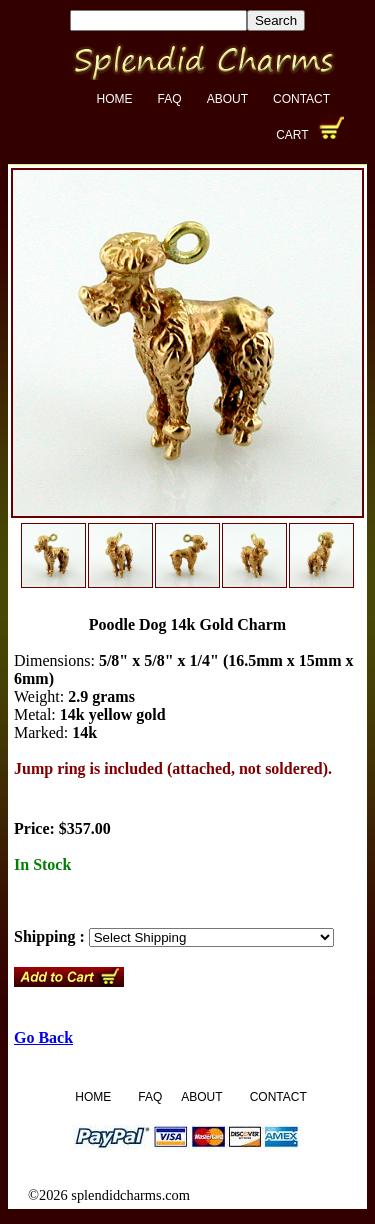 This screenshot has height=1224, width=375. What do you see at coordinates (301, 99) in the screenshot?
I see `Contact` at bounding box center [301, 99].